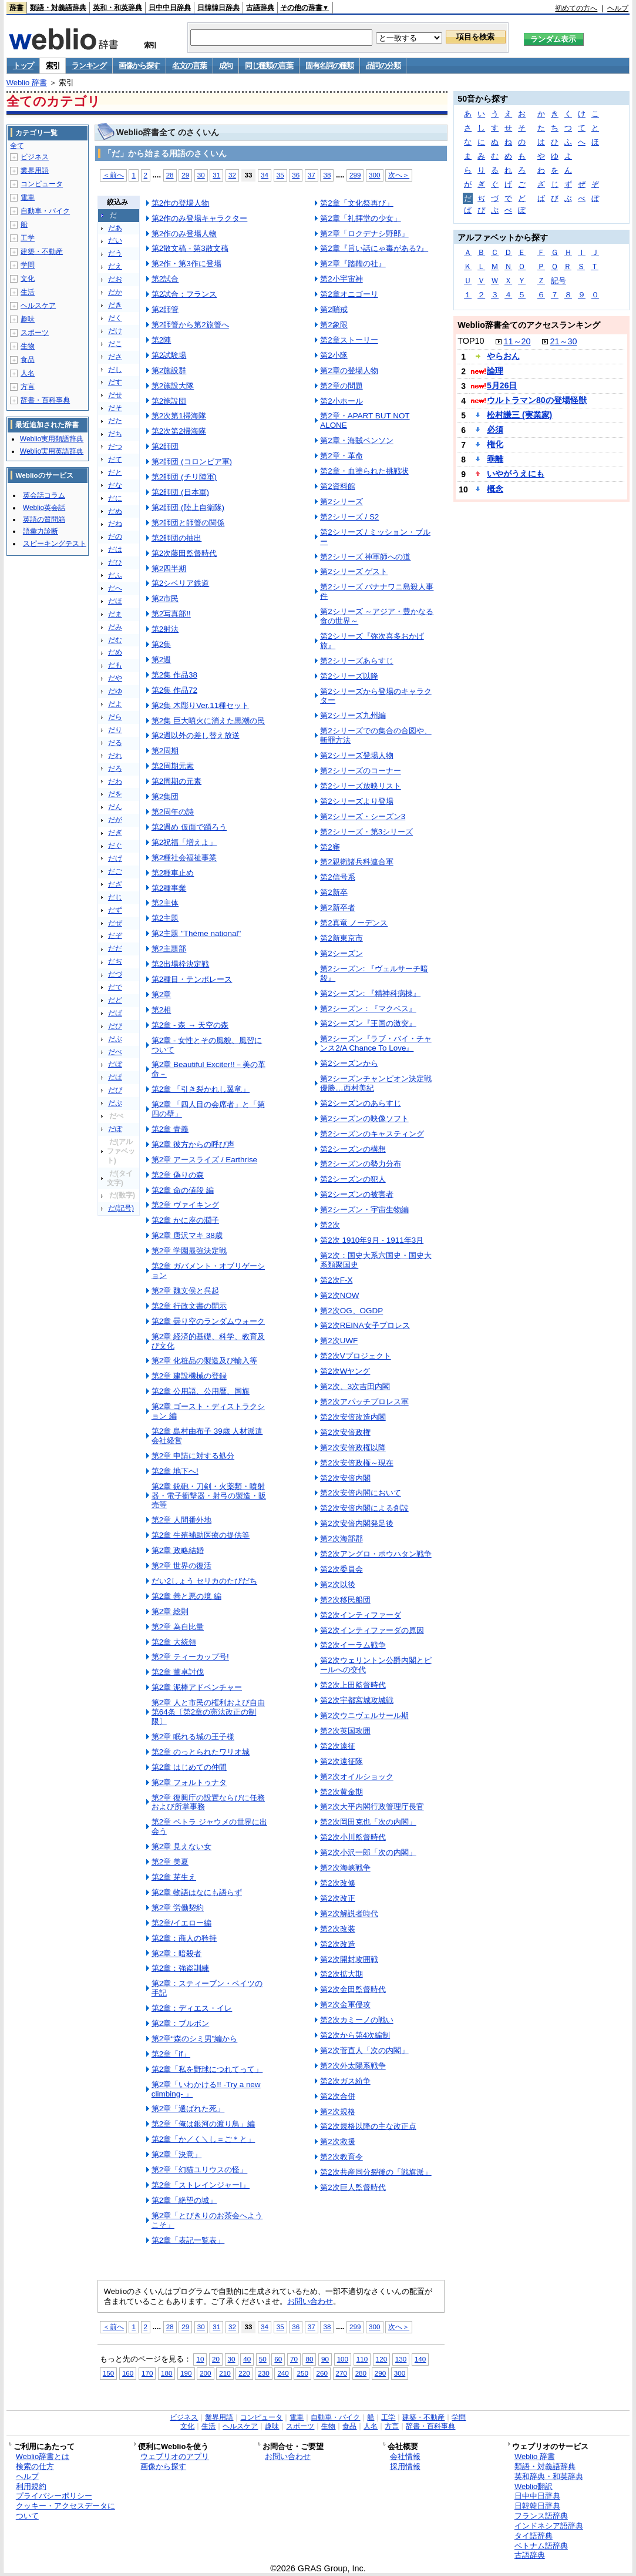  What do you see at coordinates (352, 263) in the screenshot?
I see `第2章『踏鞴の社』` at bounding box center [352, 263].